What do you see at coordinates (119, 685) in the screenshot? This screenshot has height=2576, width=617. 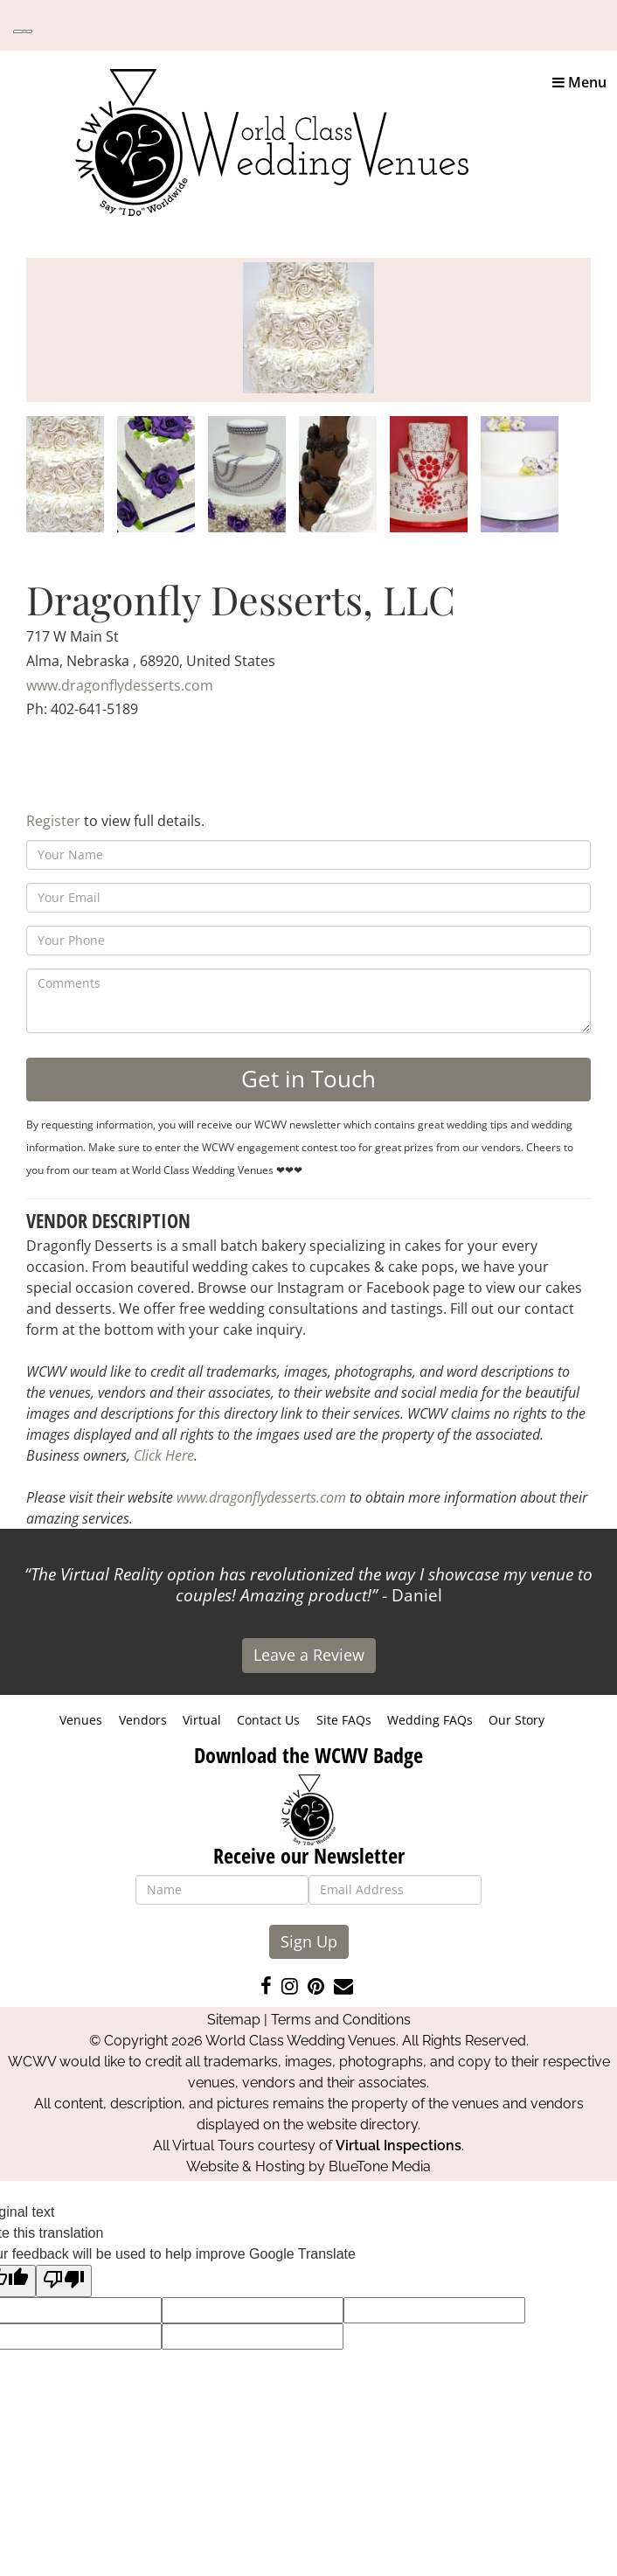 I see `www.dragonflydesserts.com` at bounding box center [119, 685].